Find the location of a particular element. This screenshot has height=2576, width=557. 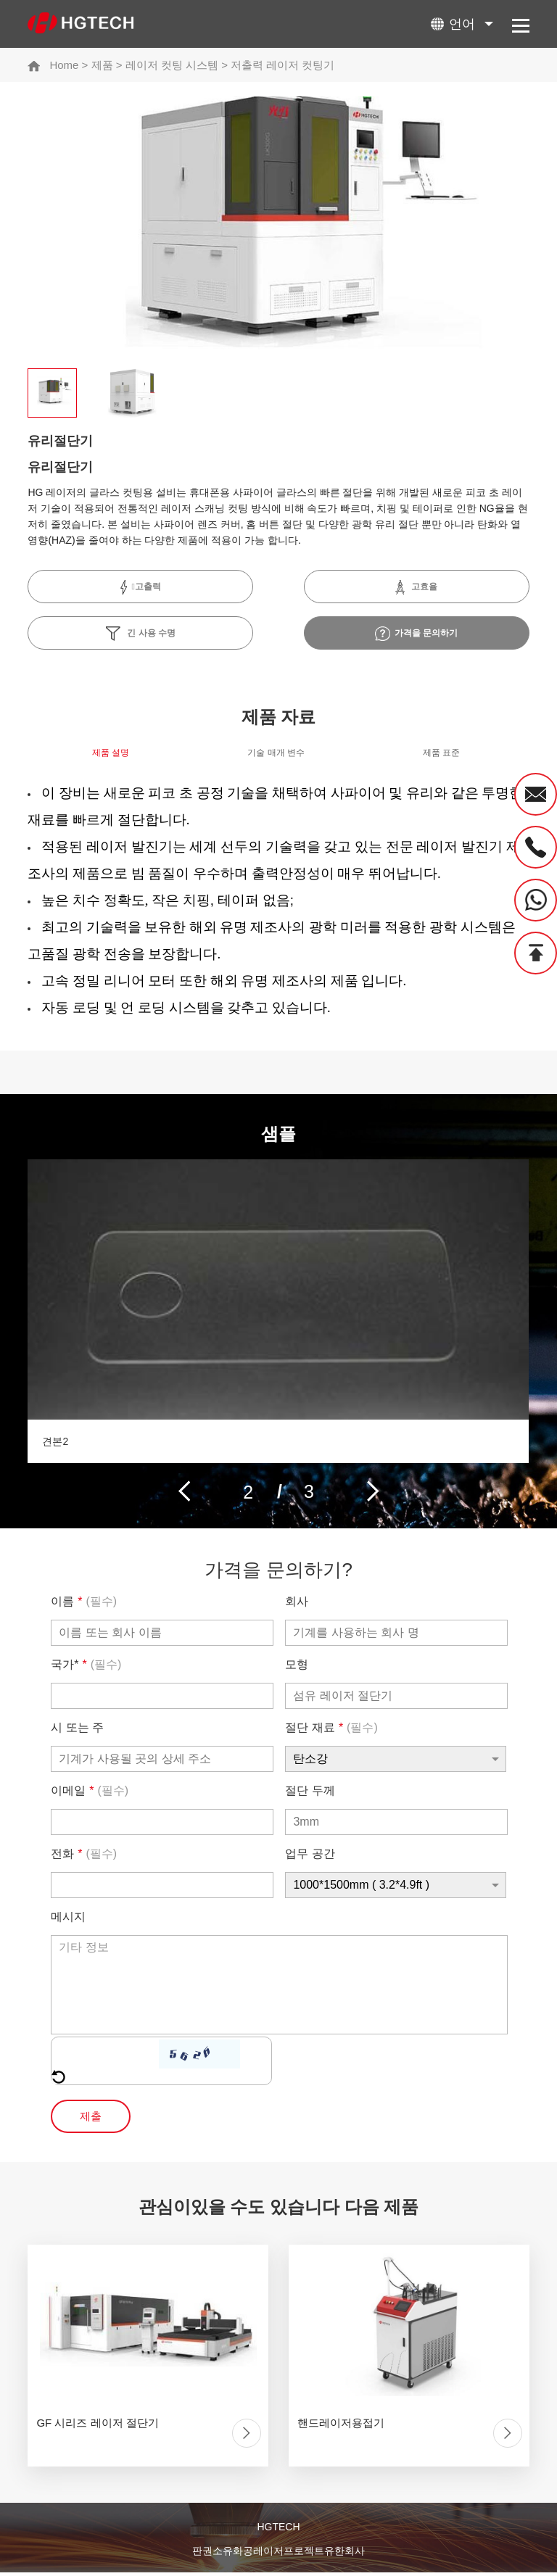

긴 사용 수명 is located at coordinates (141, 633).